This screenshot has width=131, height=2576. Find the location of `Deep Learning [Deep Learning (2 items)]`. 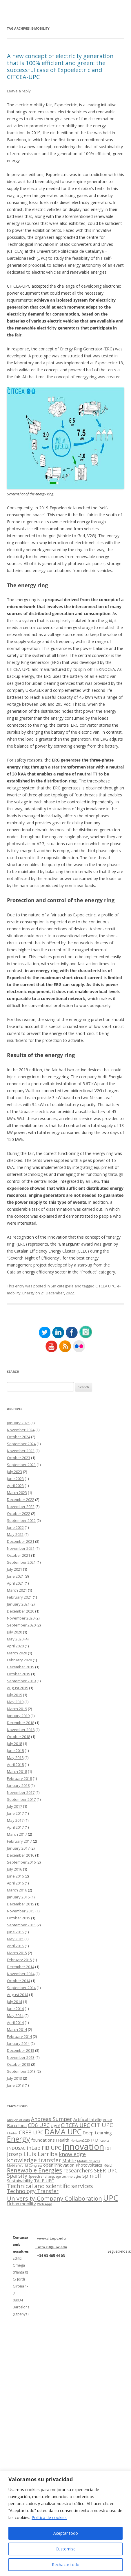

Deep Learning [Deep Learning (2 items)] is located at coordinates (97, 2133).